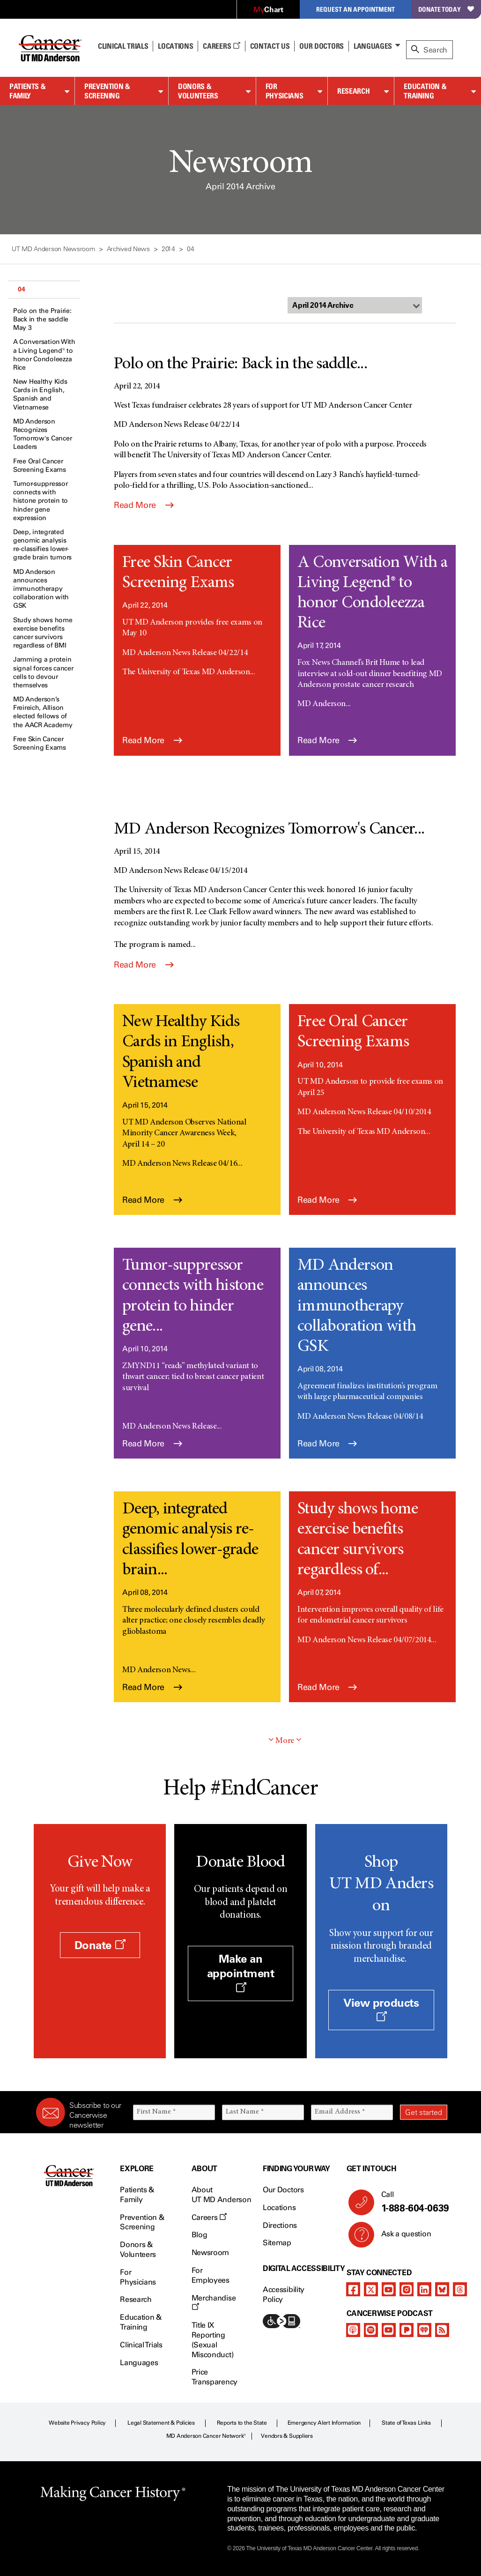 Image resolution: width=481 pixels, height=2576 pixels. What do you see at coordinates (280, 2225) in the screenshot?
I see `Directions` at bounding box center [280, 2225].